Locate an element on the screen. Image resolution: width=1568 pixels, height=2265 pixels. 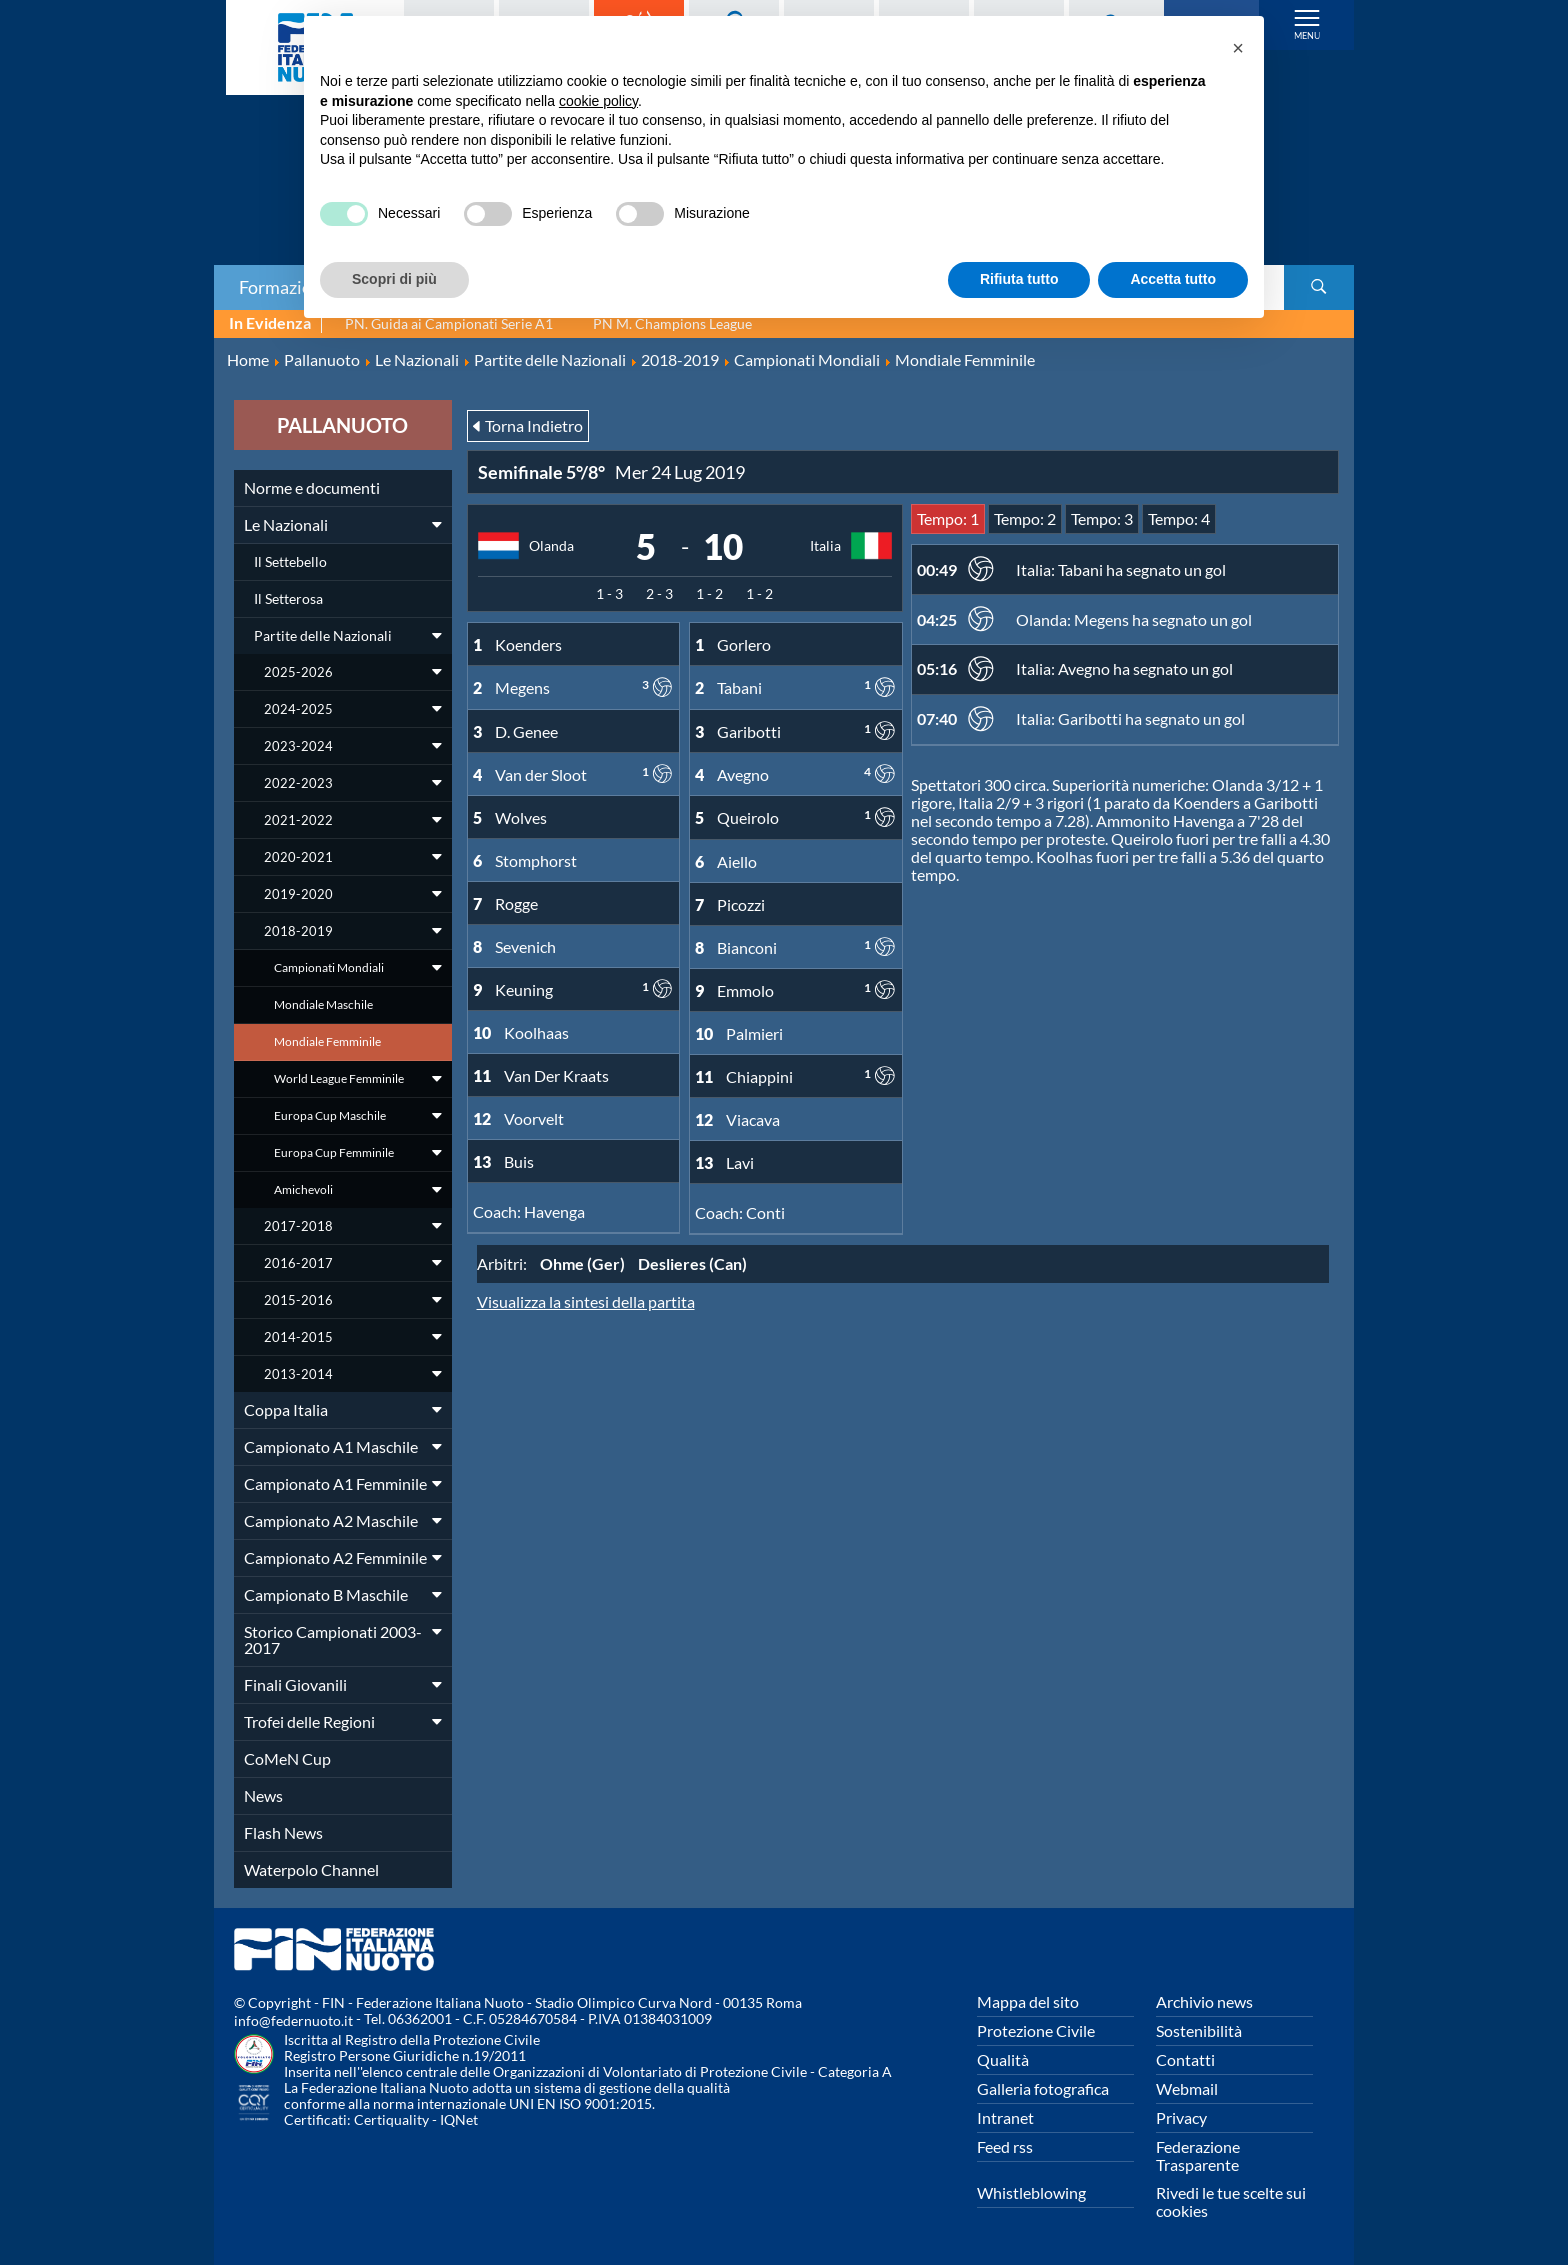
Waterpolo Channel is located at coordinates (311, 1869).